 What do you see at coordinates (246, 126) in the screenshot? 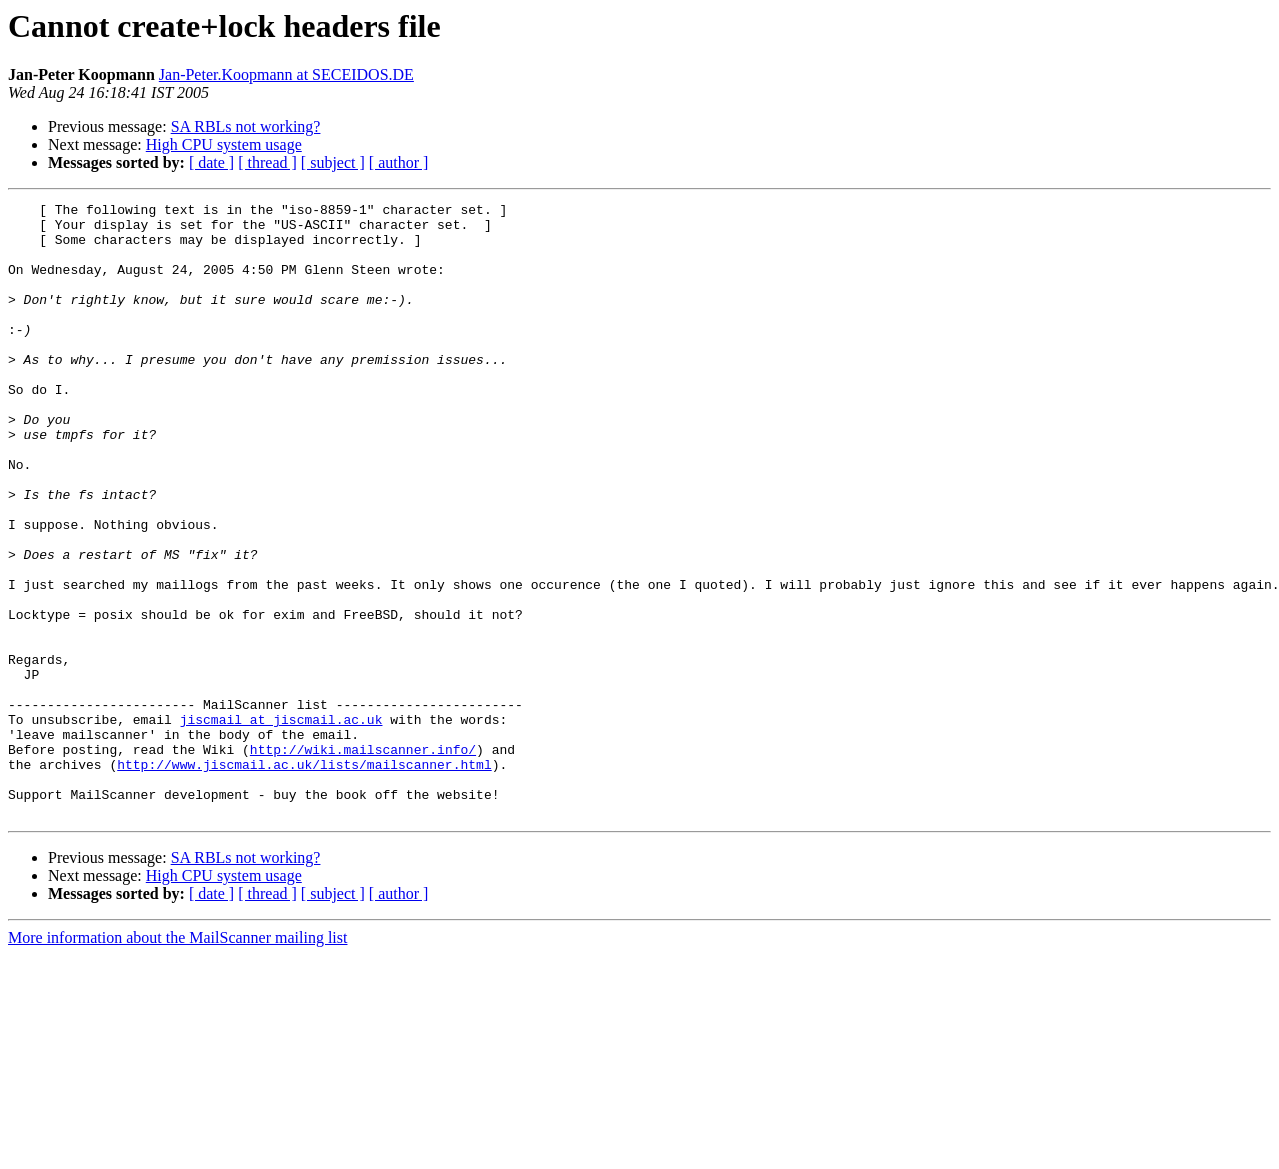
I see `SA RBLs not working?` at bounding box center [246, 126].